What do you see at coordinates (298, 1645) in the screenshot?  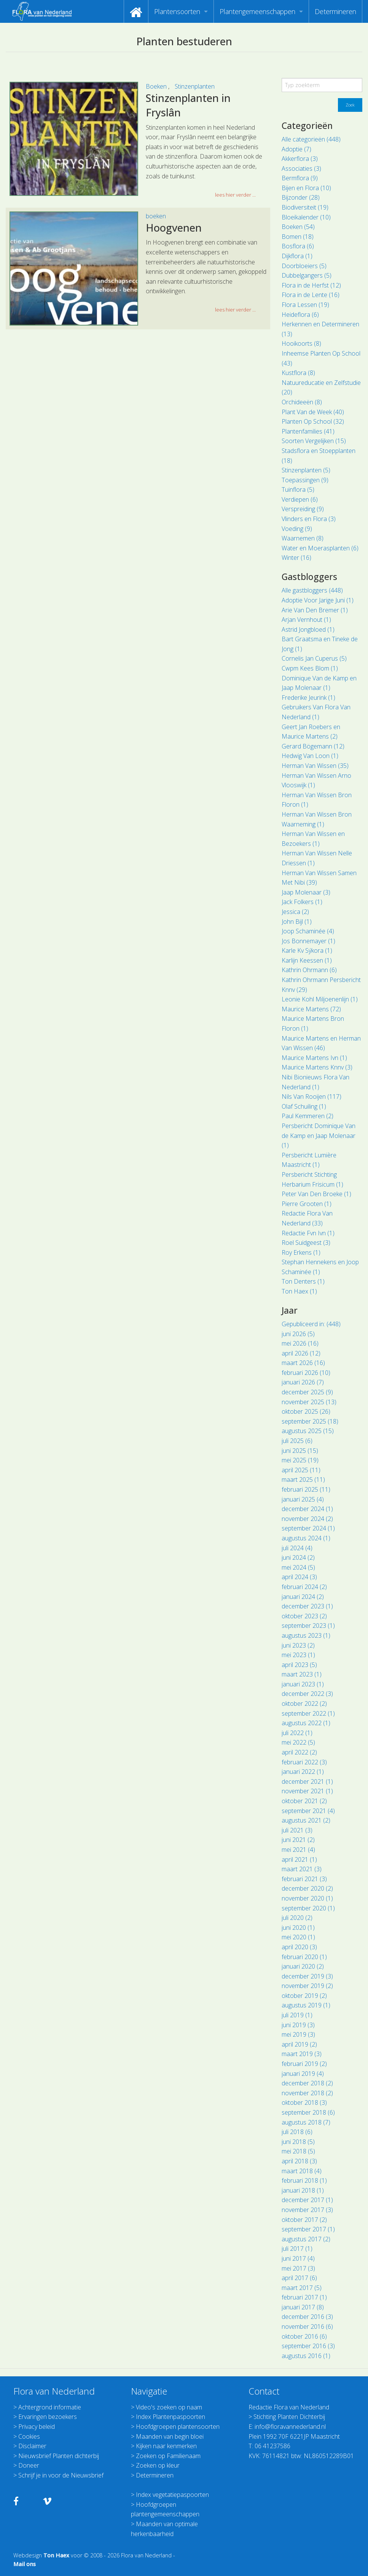 I see `juni 2023 (2)` at bounding box center [298, 1645].